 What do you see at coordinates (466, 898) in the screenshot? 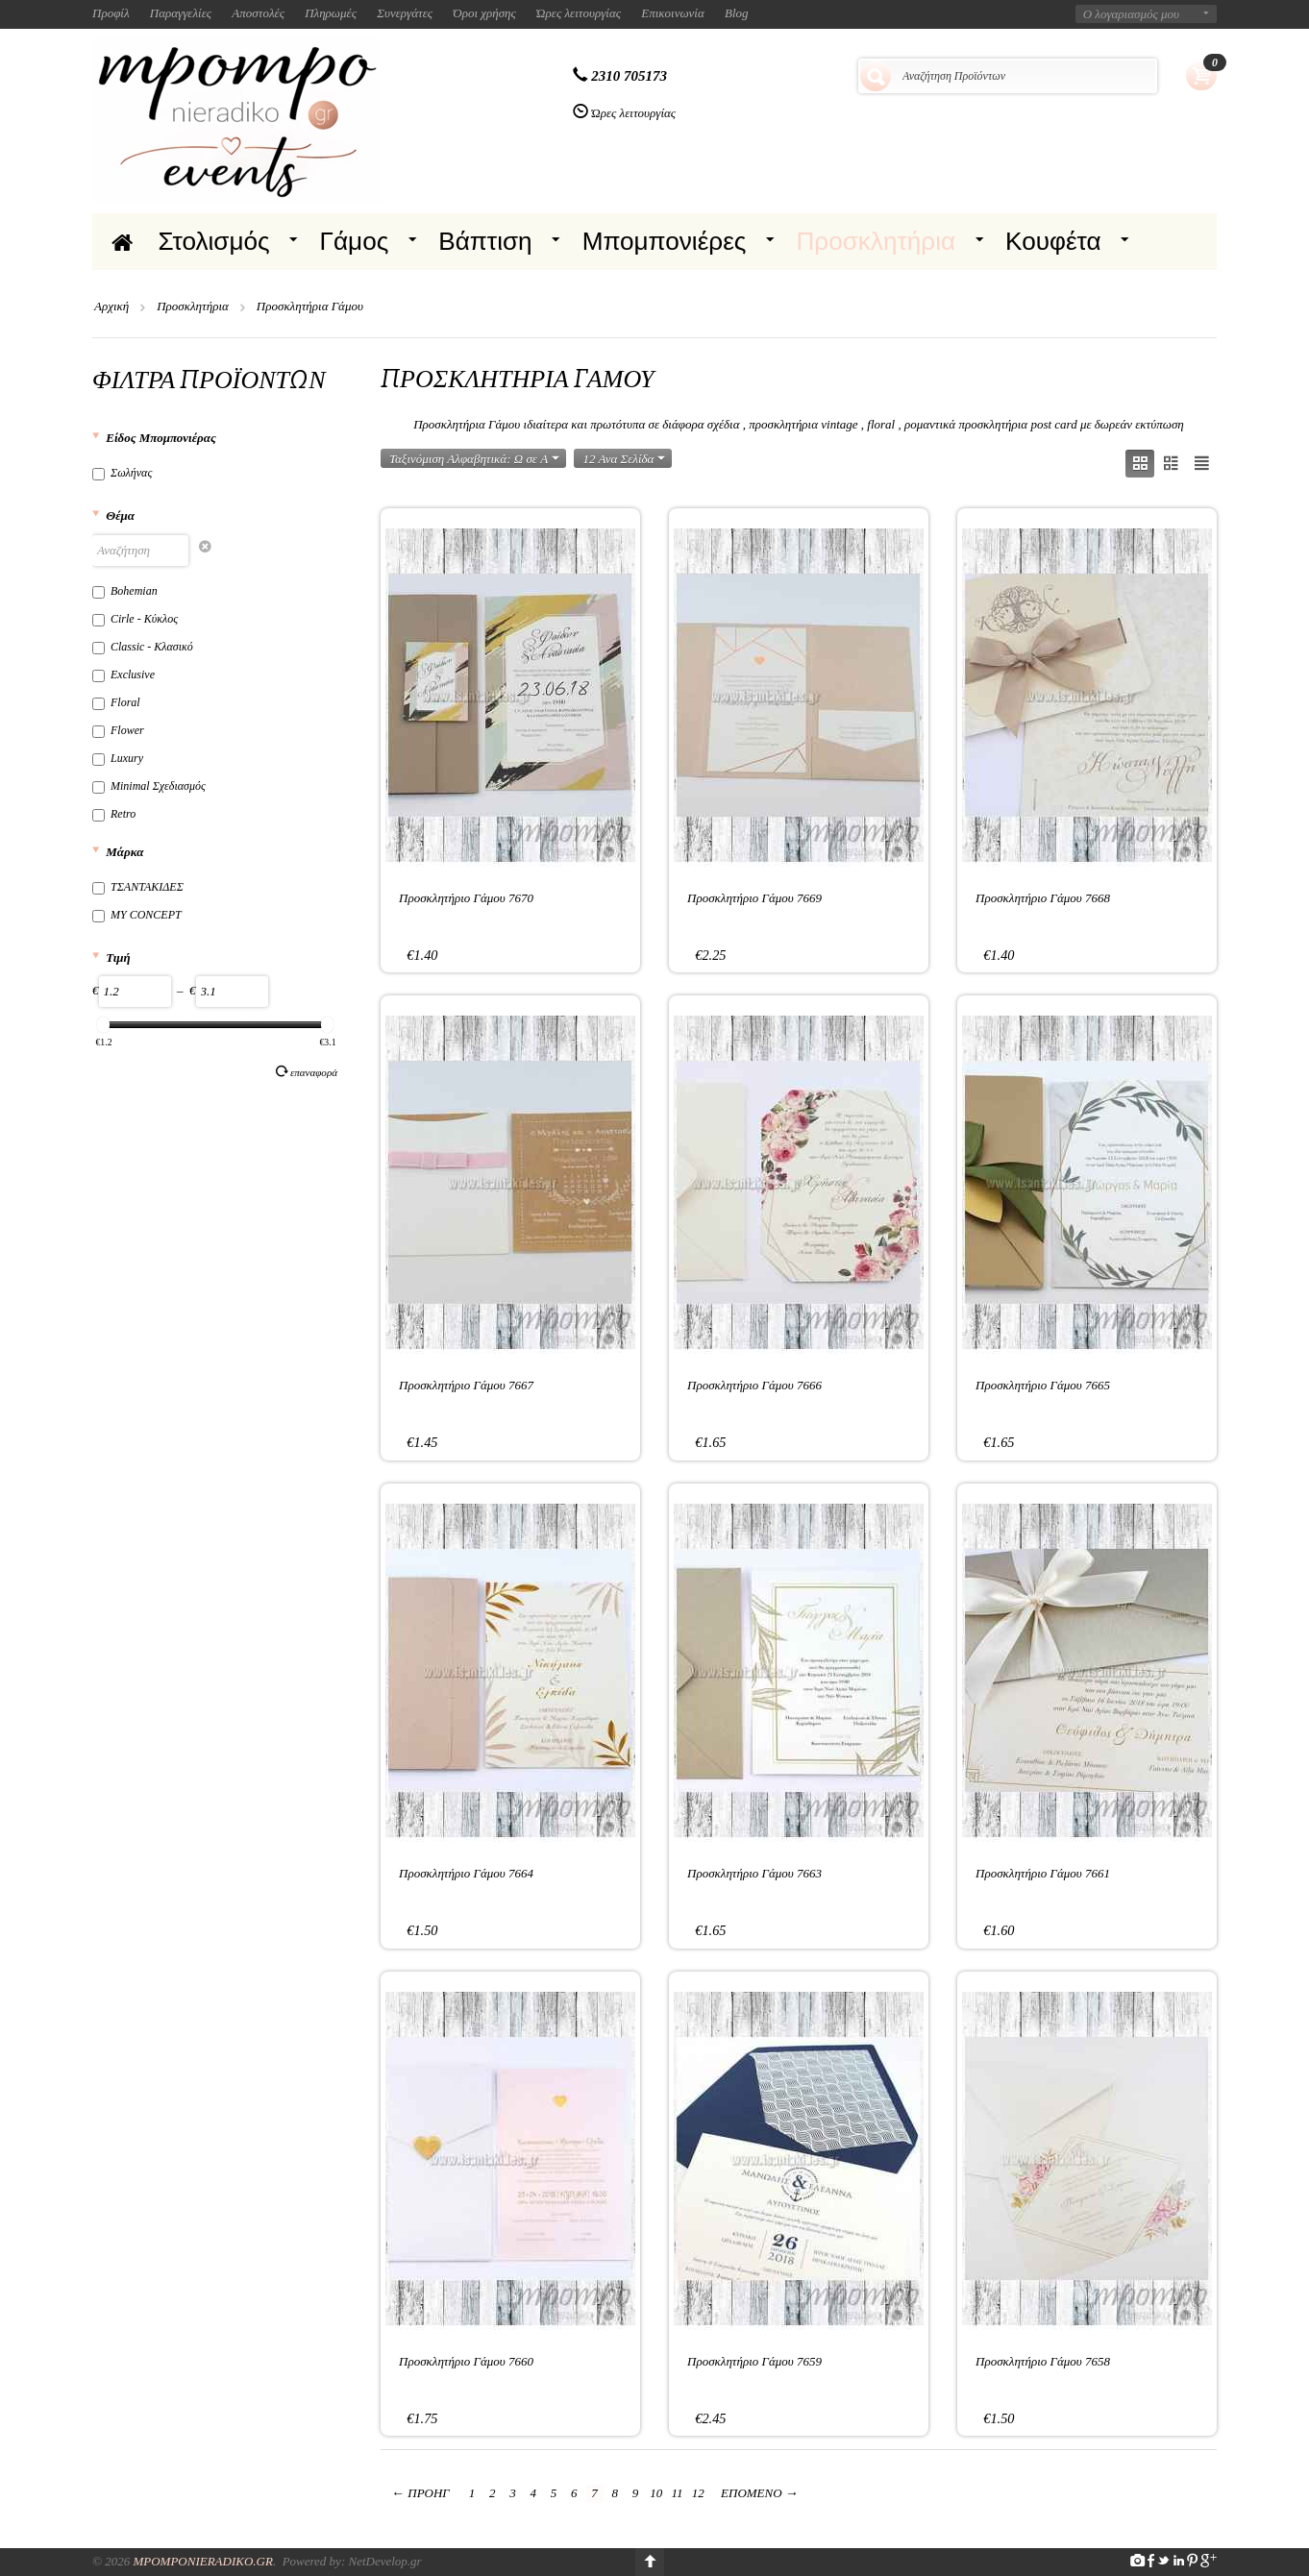
I see `Προσκλητήριο Γάμου 7670` at bounding box center [466, 898].